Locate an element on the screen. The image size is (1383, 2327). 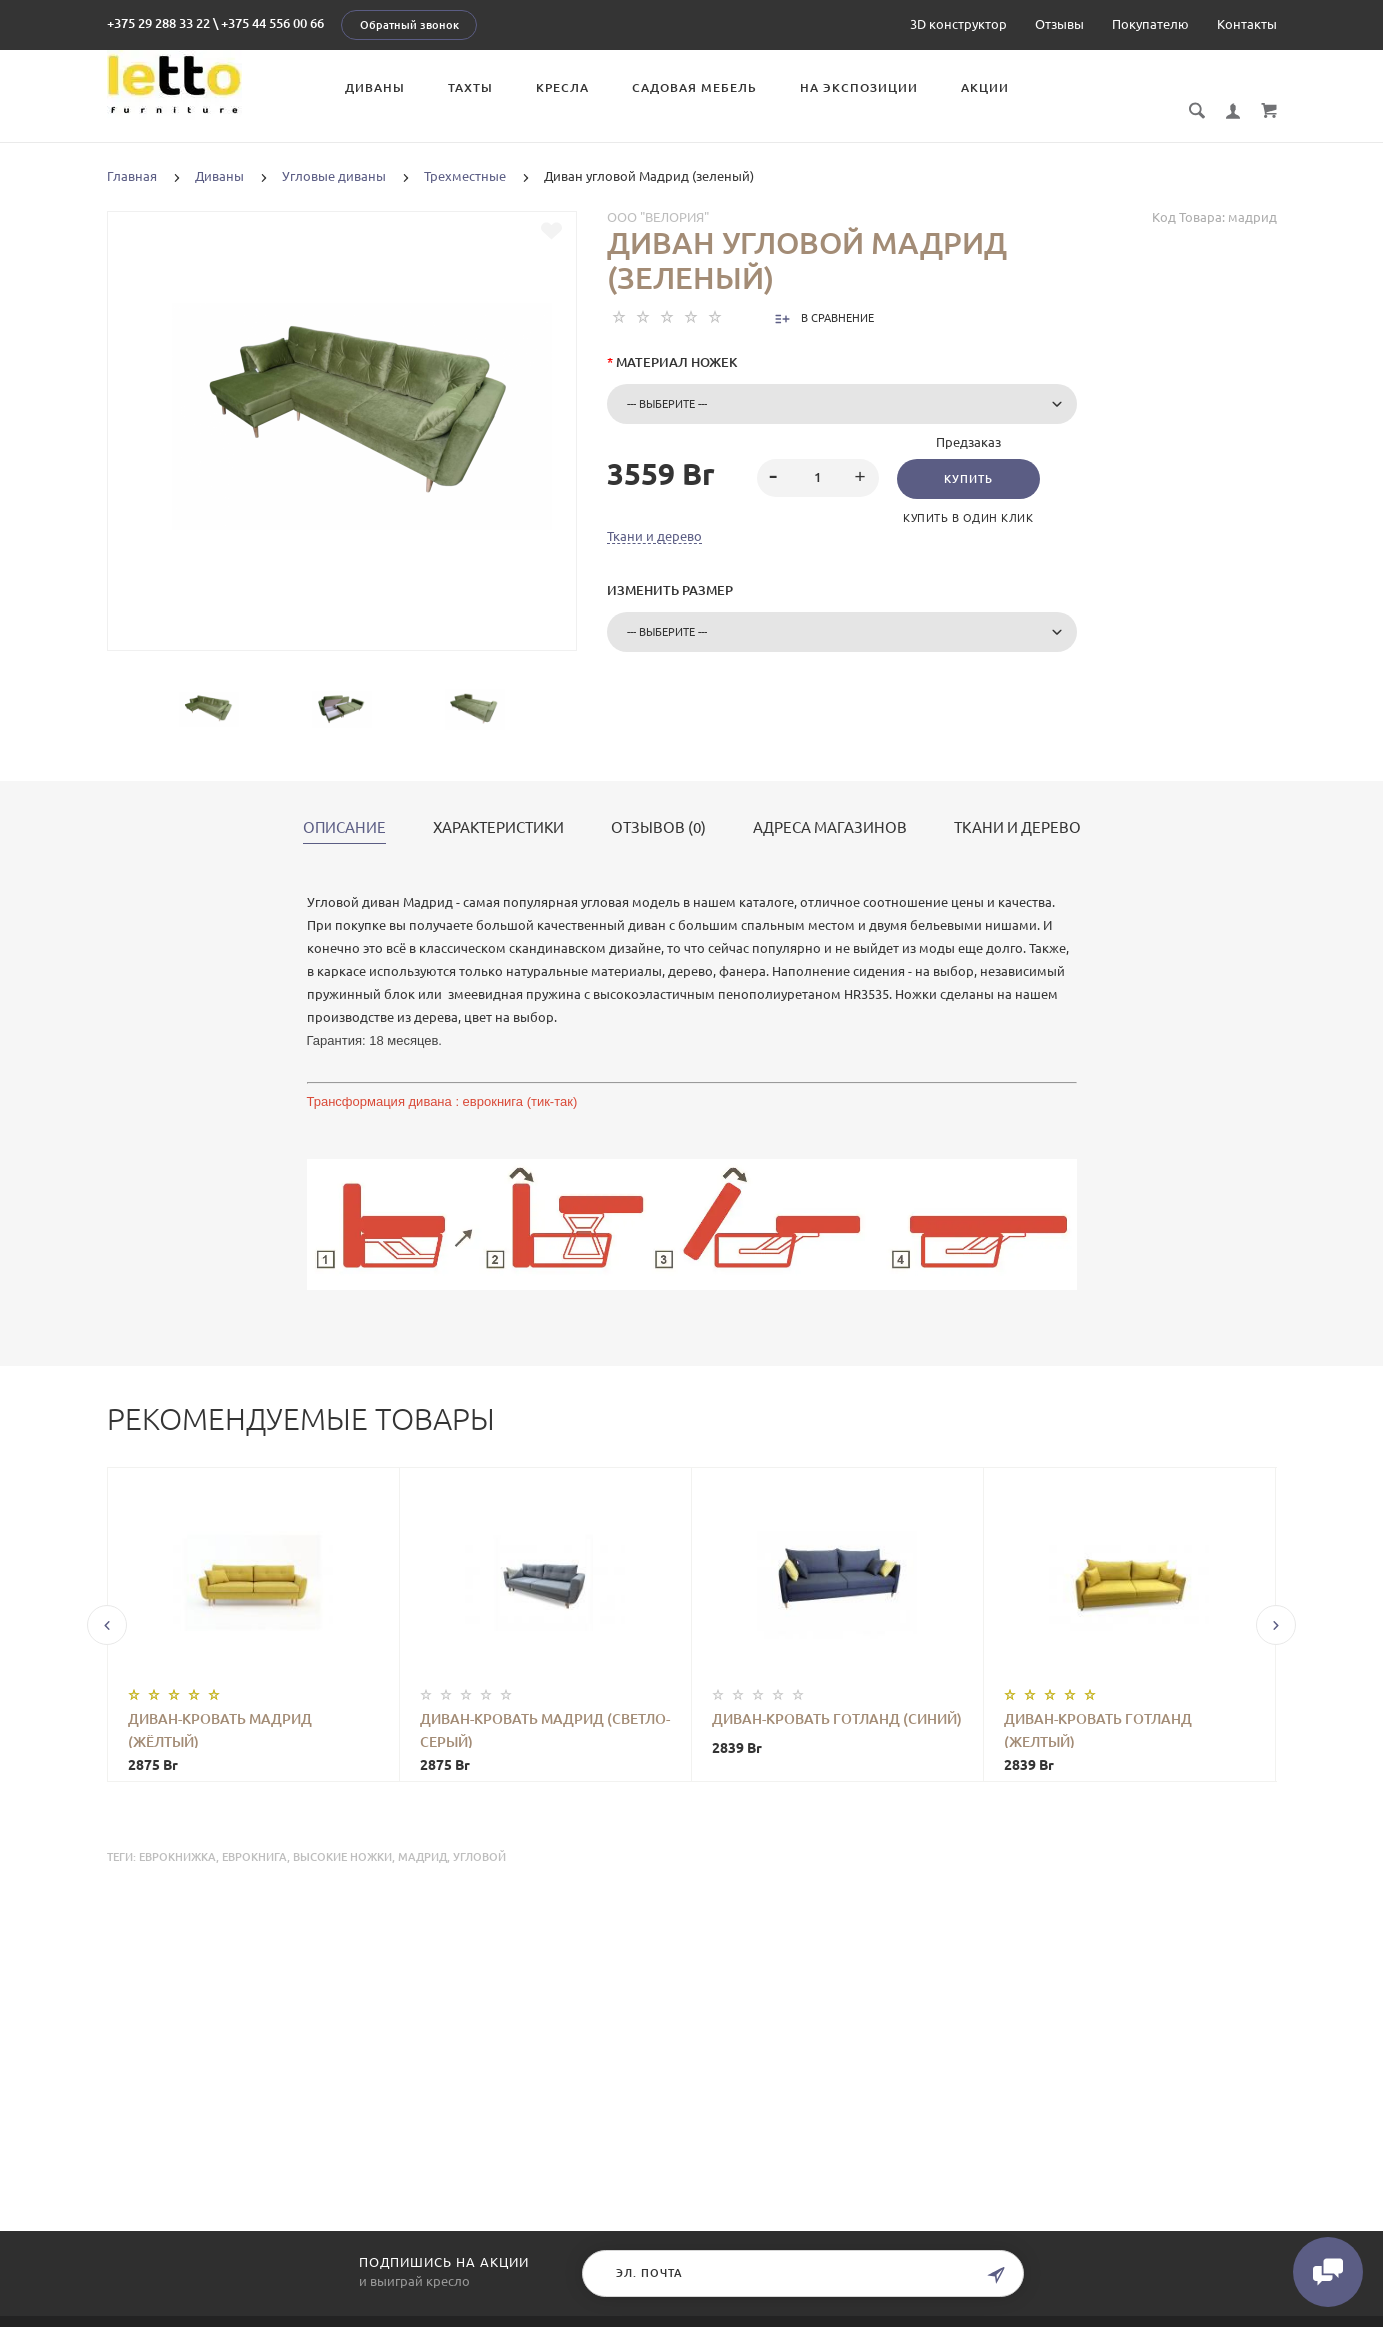
высокие ножки is located at coordinates (342, 1835).